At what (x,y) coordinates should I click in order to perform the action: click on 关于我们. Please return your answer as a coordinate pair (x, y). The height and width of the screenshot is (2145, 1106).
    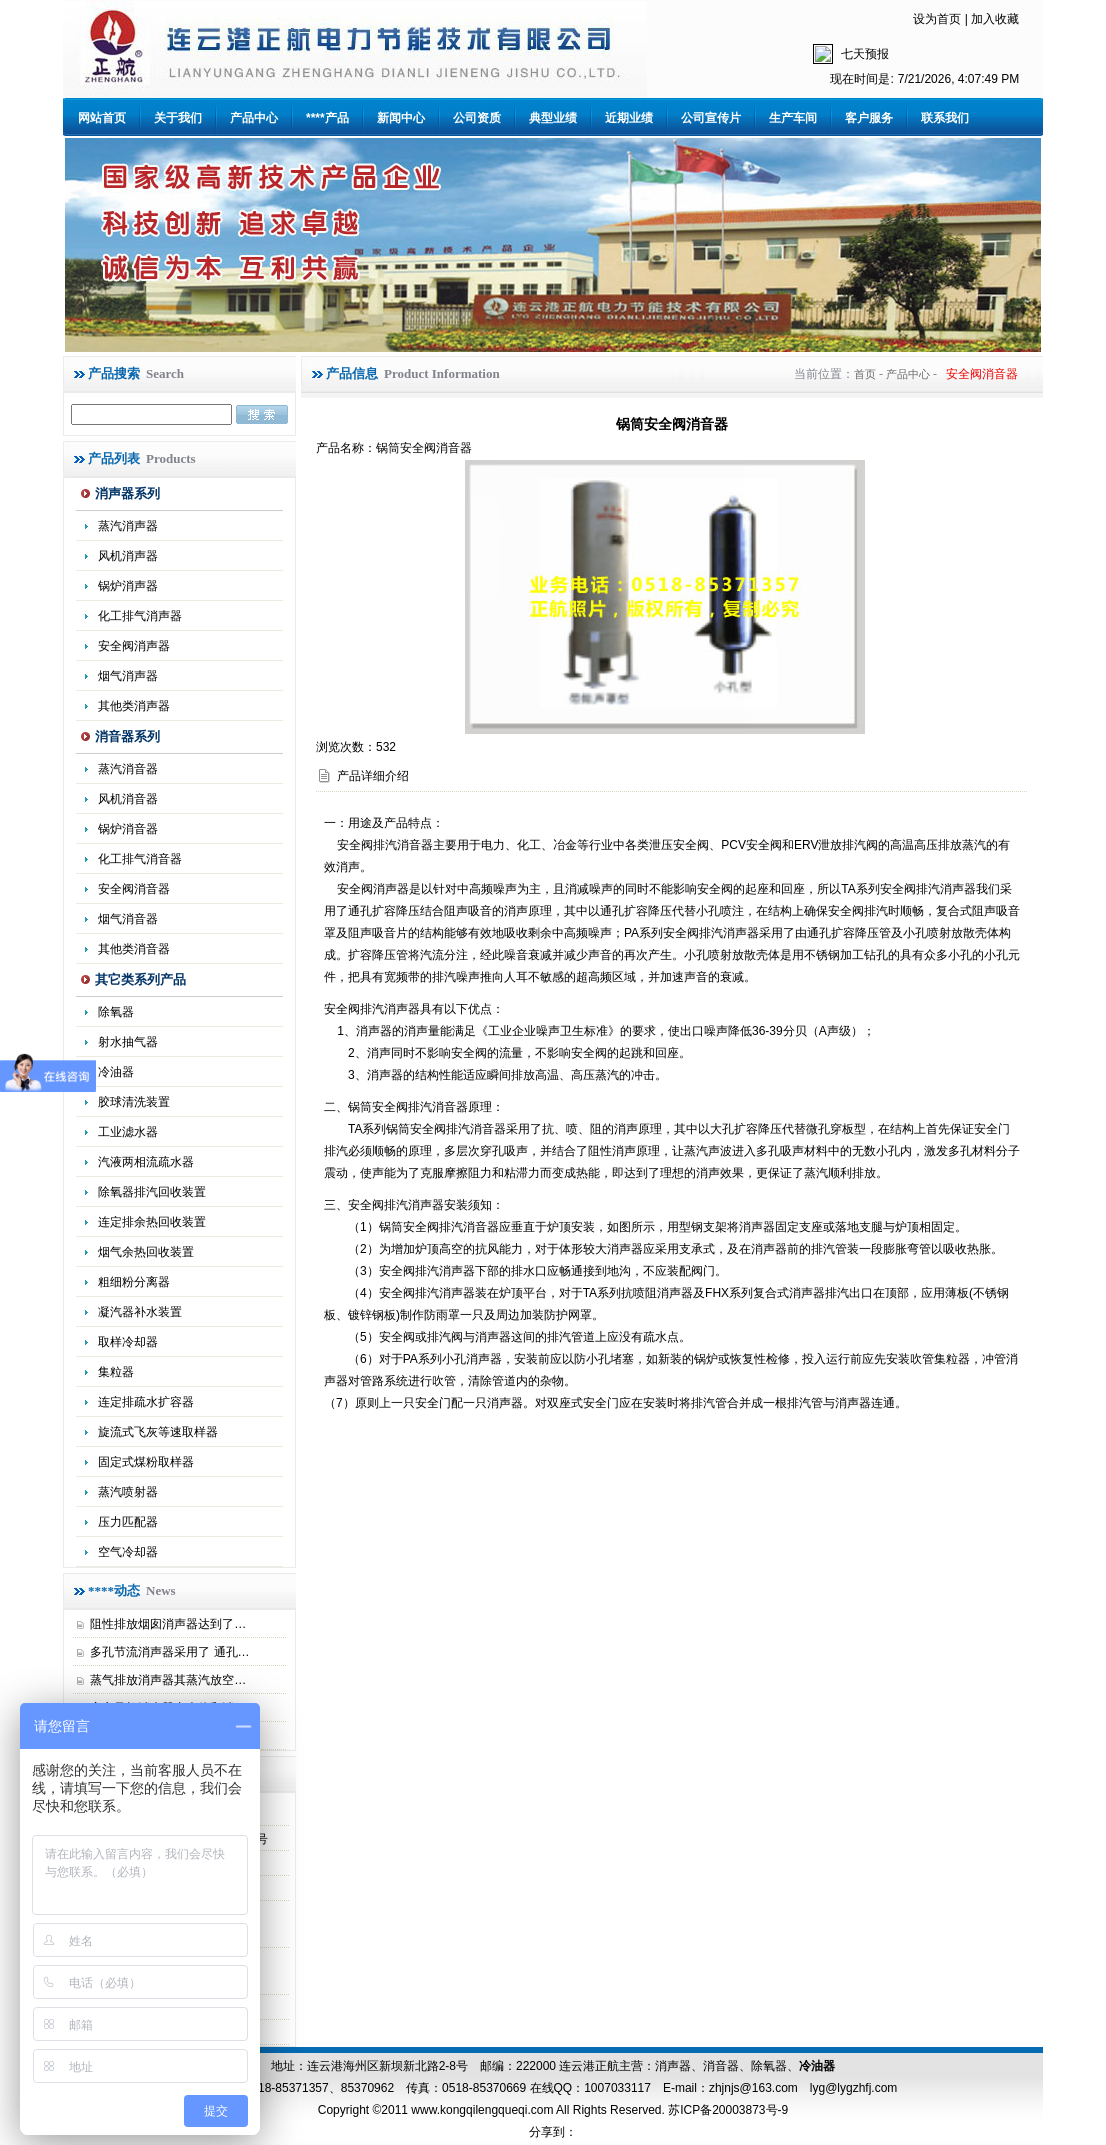
    Looking at the image, I should click on (178, 118).